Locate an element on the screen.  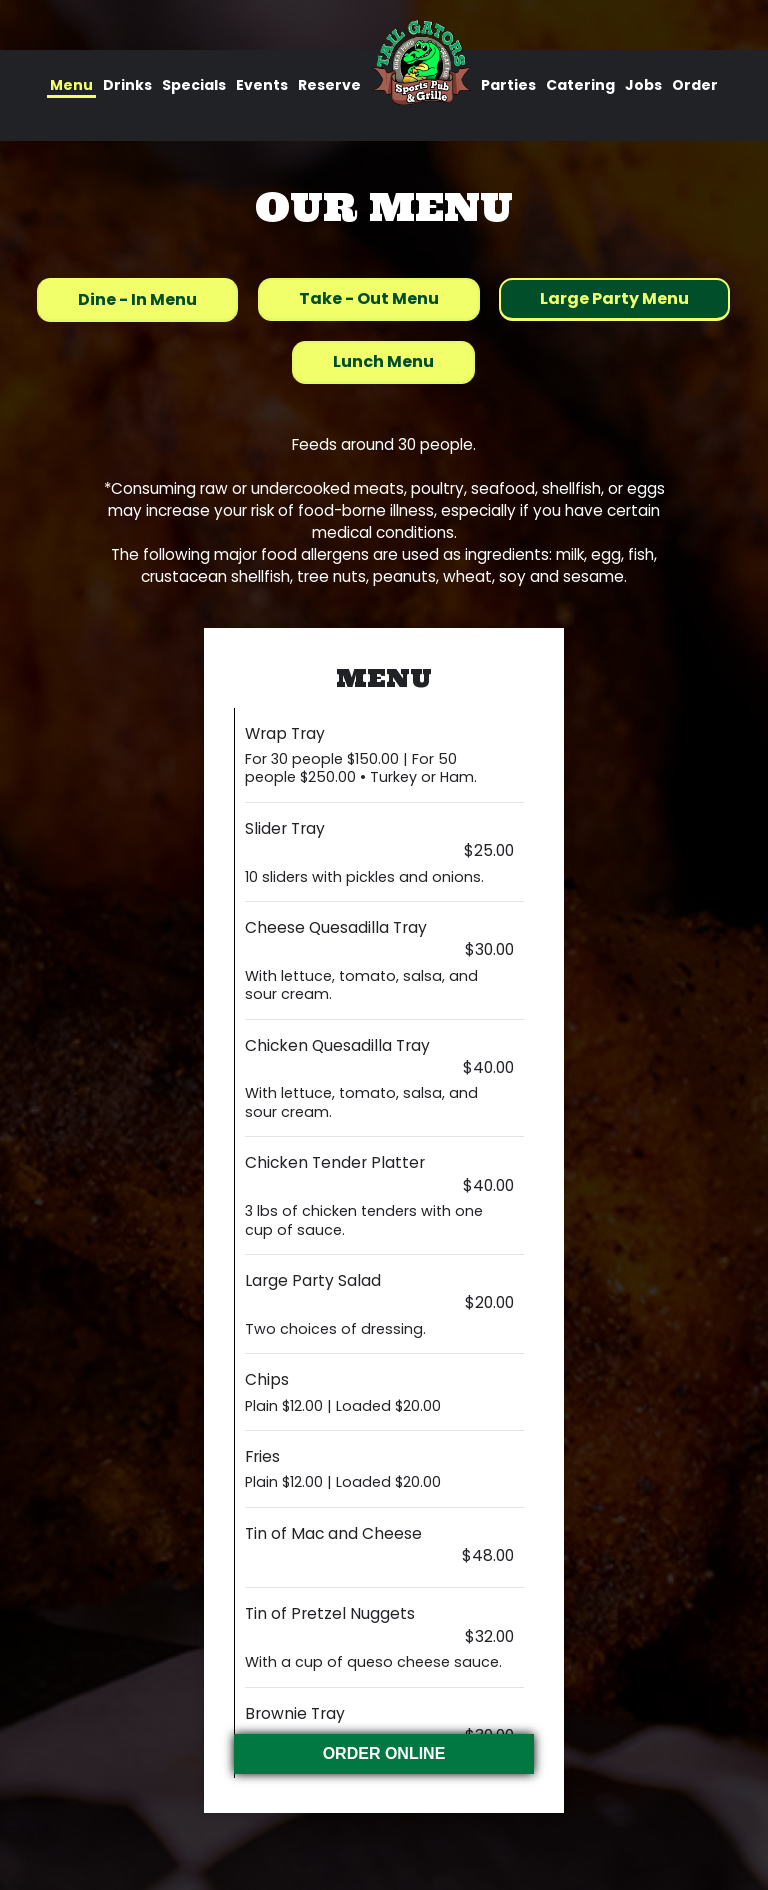
Catering is located at coordinates (580, 85).